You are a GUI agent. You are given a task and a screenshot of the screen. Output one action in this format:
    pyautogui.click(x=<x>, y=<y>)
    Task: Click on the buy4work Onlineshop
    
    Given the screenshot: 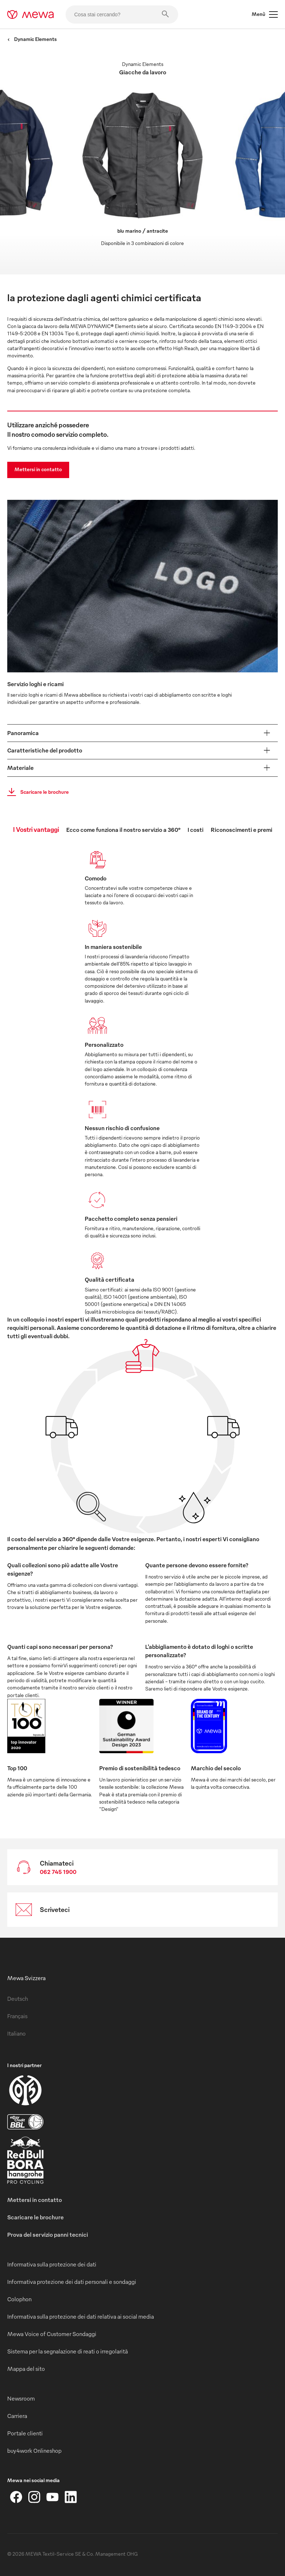 What is the action you would take?
    pyautogui.click(x=34, y=2450)
    